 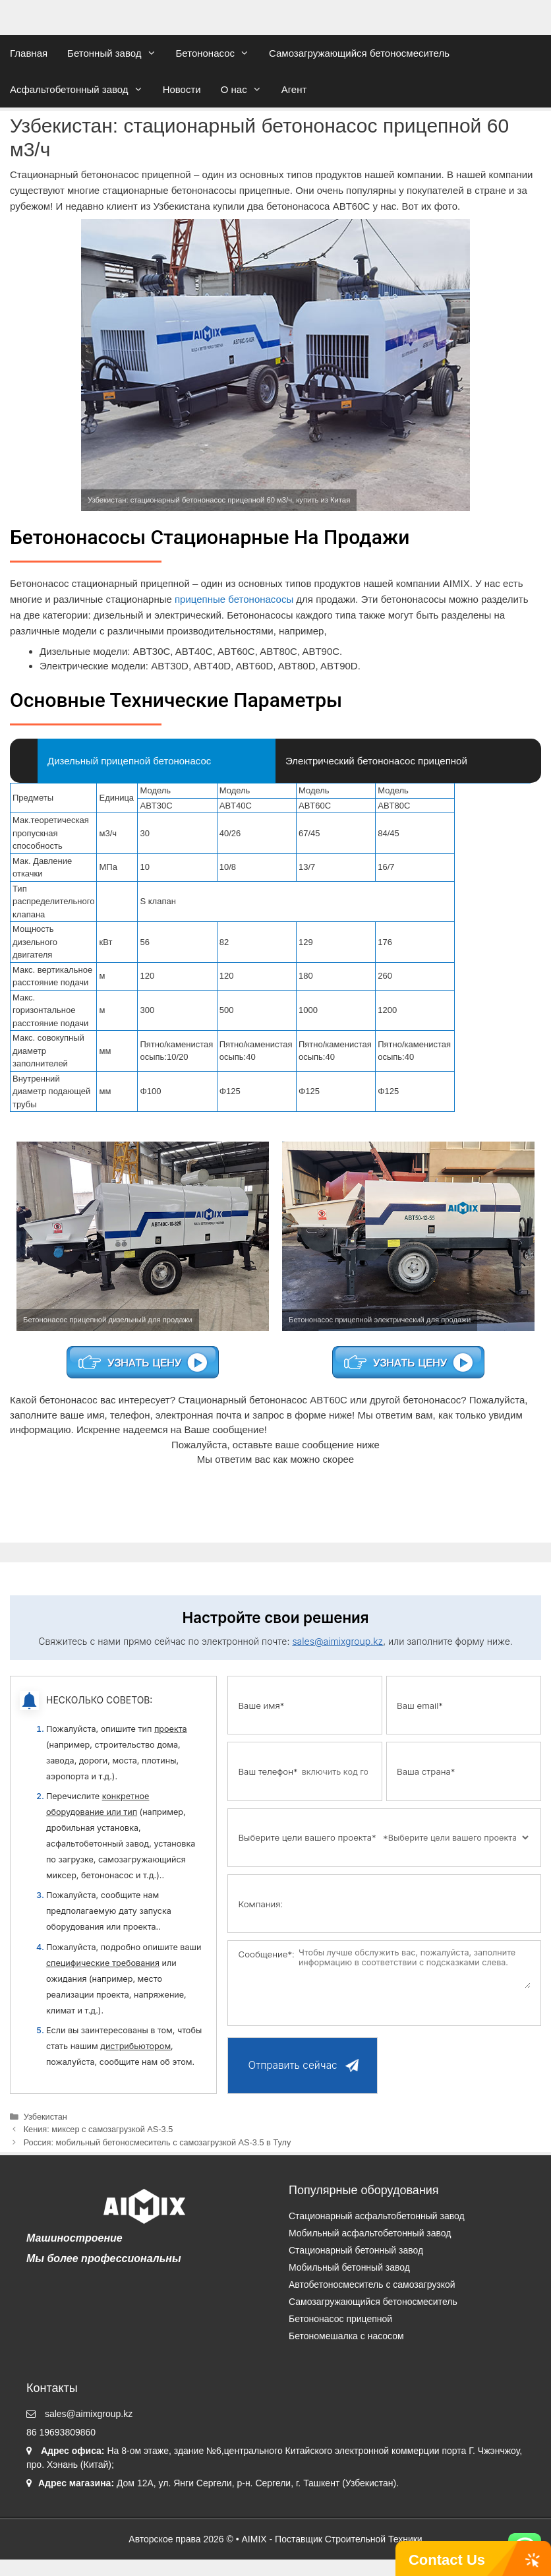 I want to click on Главная, so click(x=28, y=53).